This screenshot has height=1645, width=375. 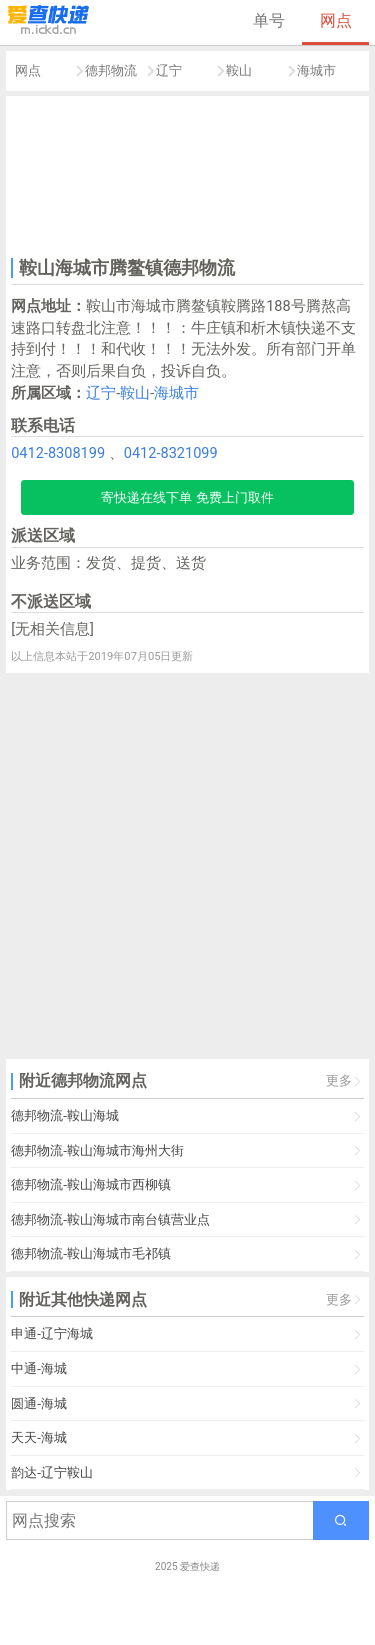 What do you see at coordinates (188, 174) in the screenshot?
I see `[Advertisement]` at bounding box center [188, 174].